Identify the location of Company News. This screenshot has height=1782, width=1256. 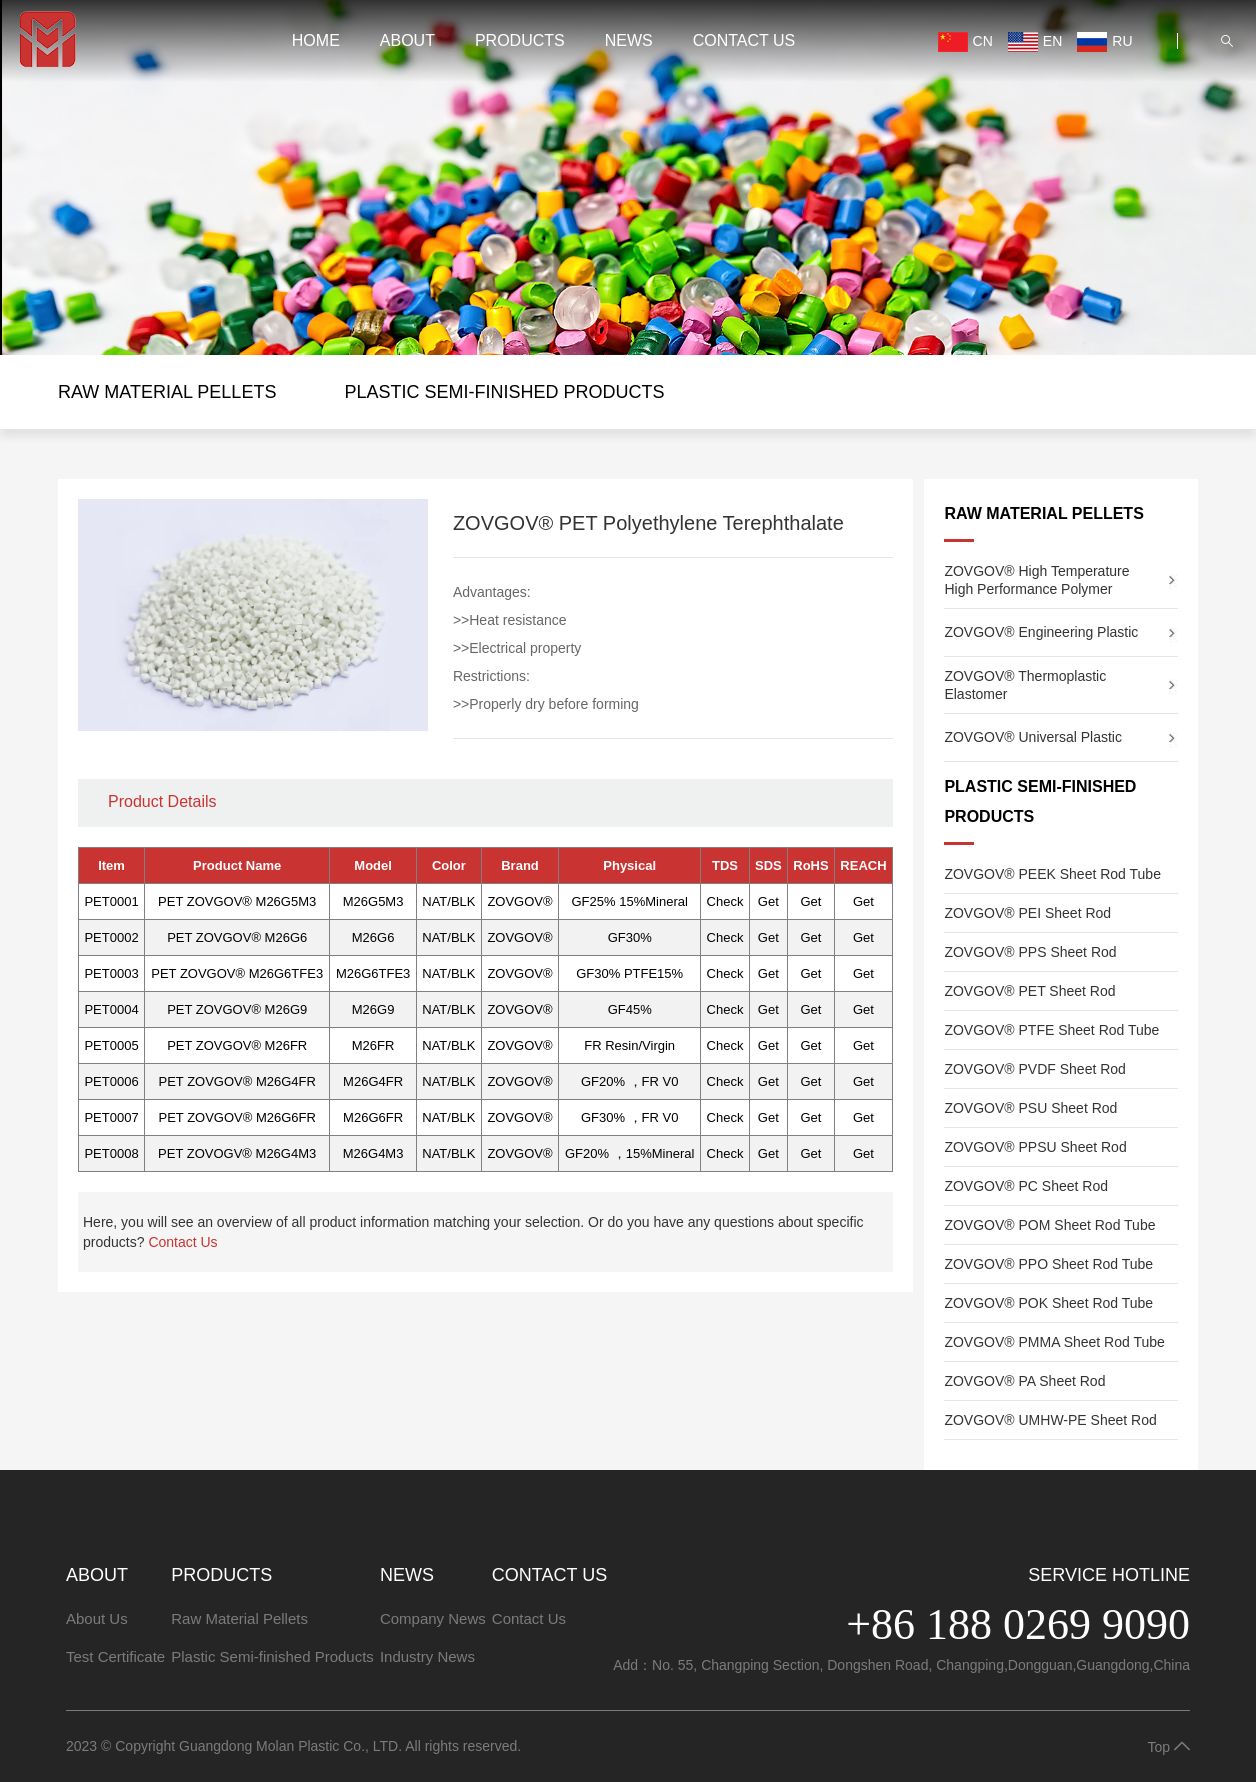
(433, 1618).